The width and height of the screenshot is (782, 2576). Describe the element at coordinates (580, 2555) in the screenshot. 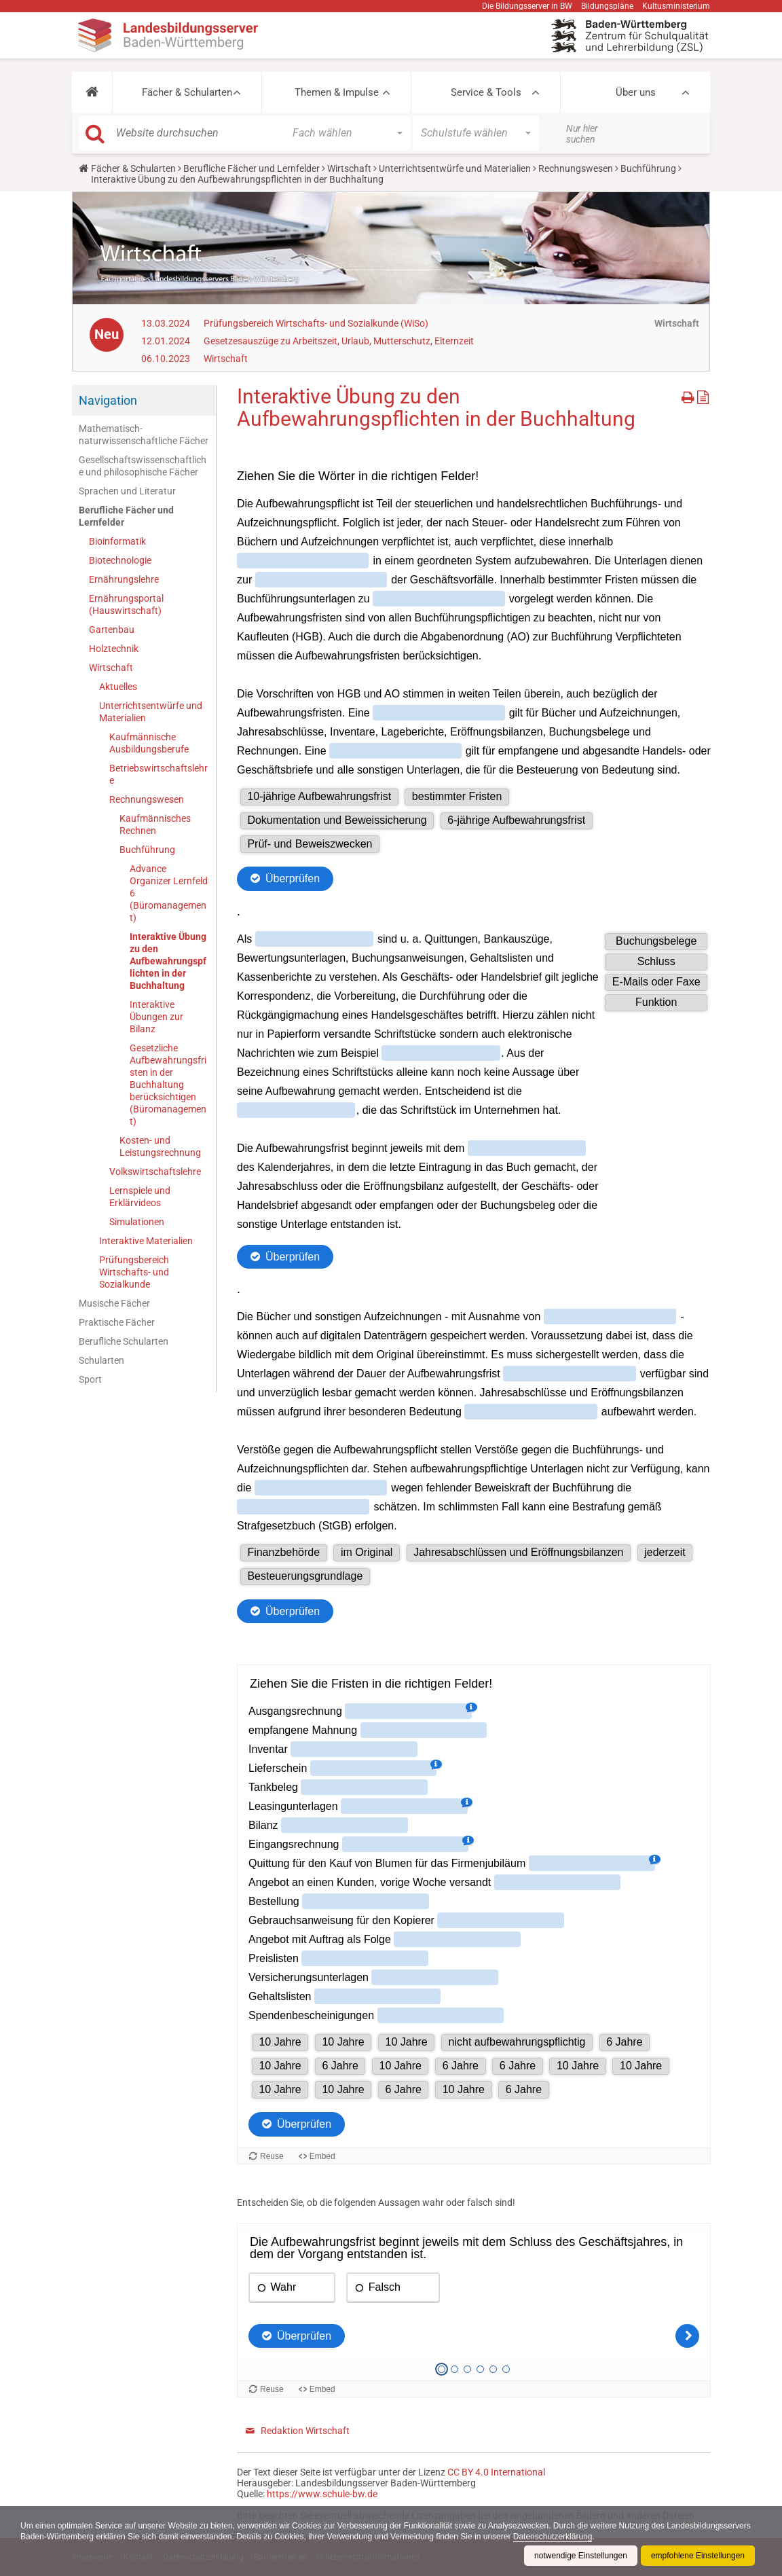

I see `notwendige Einstellungen` at that location.